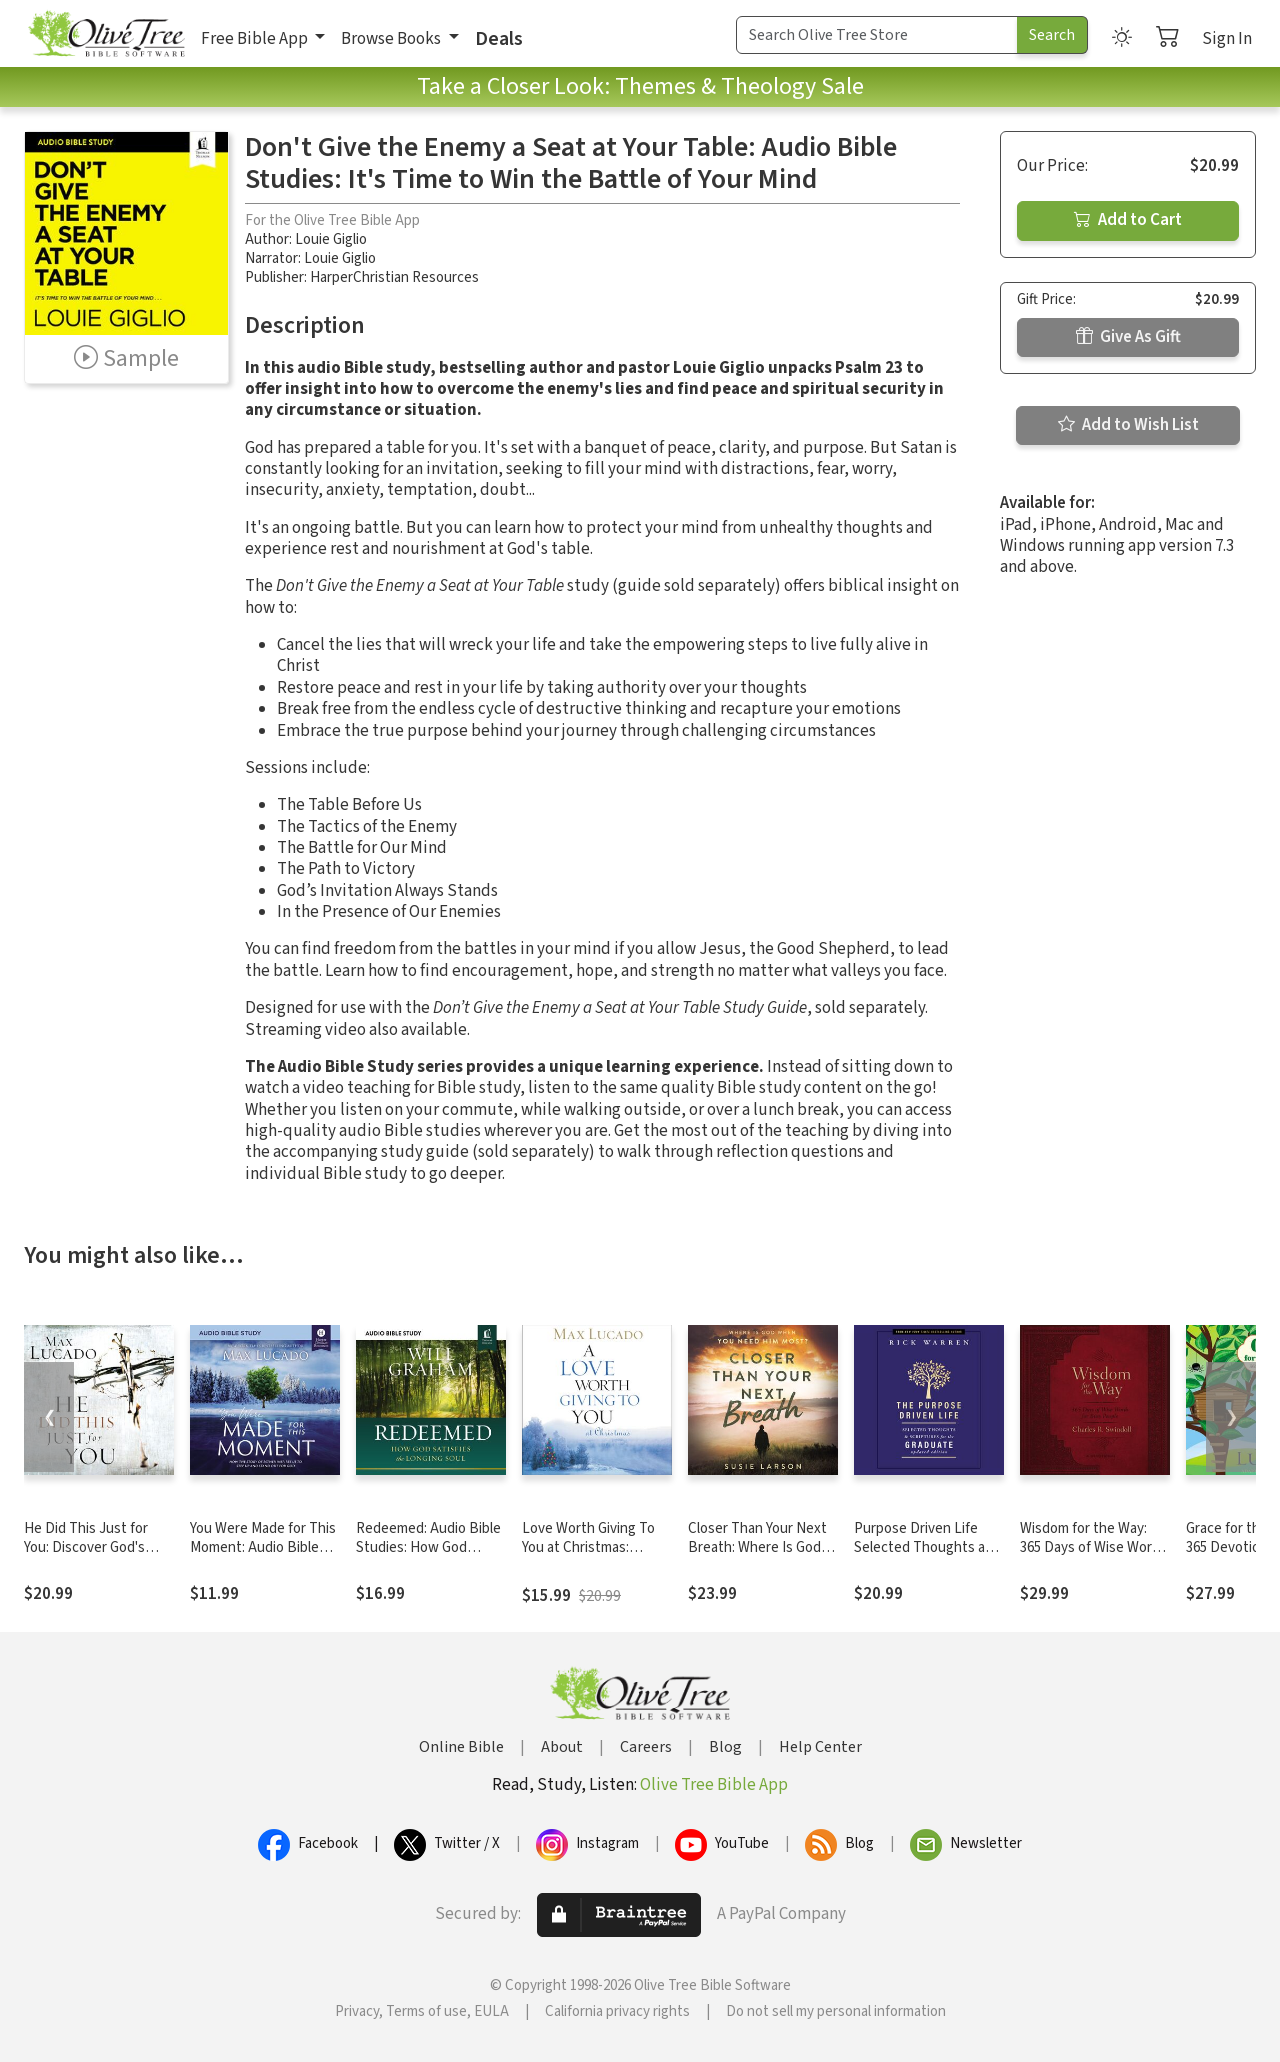 This screenshot has height=2062, width=1280. I want to click on Wisdom for the Way: 365 Days of Wise Words for Busy People (A 365-Day Devotional), so click(1093, 1557).